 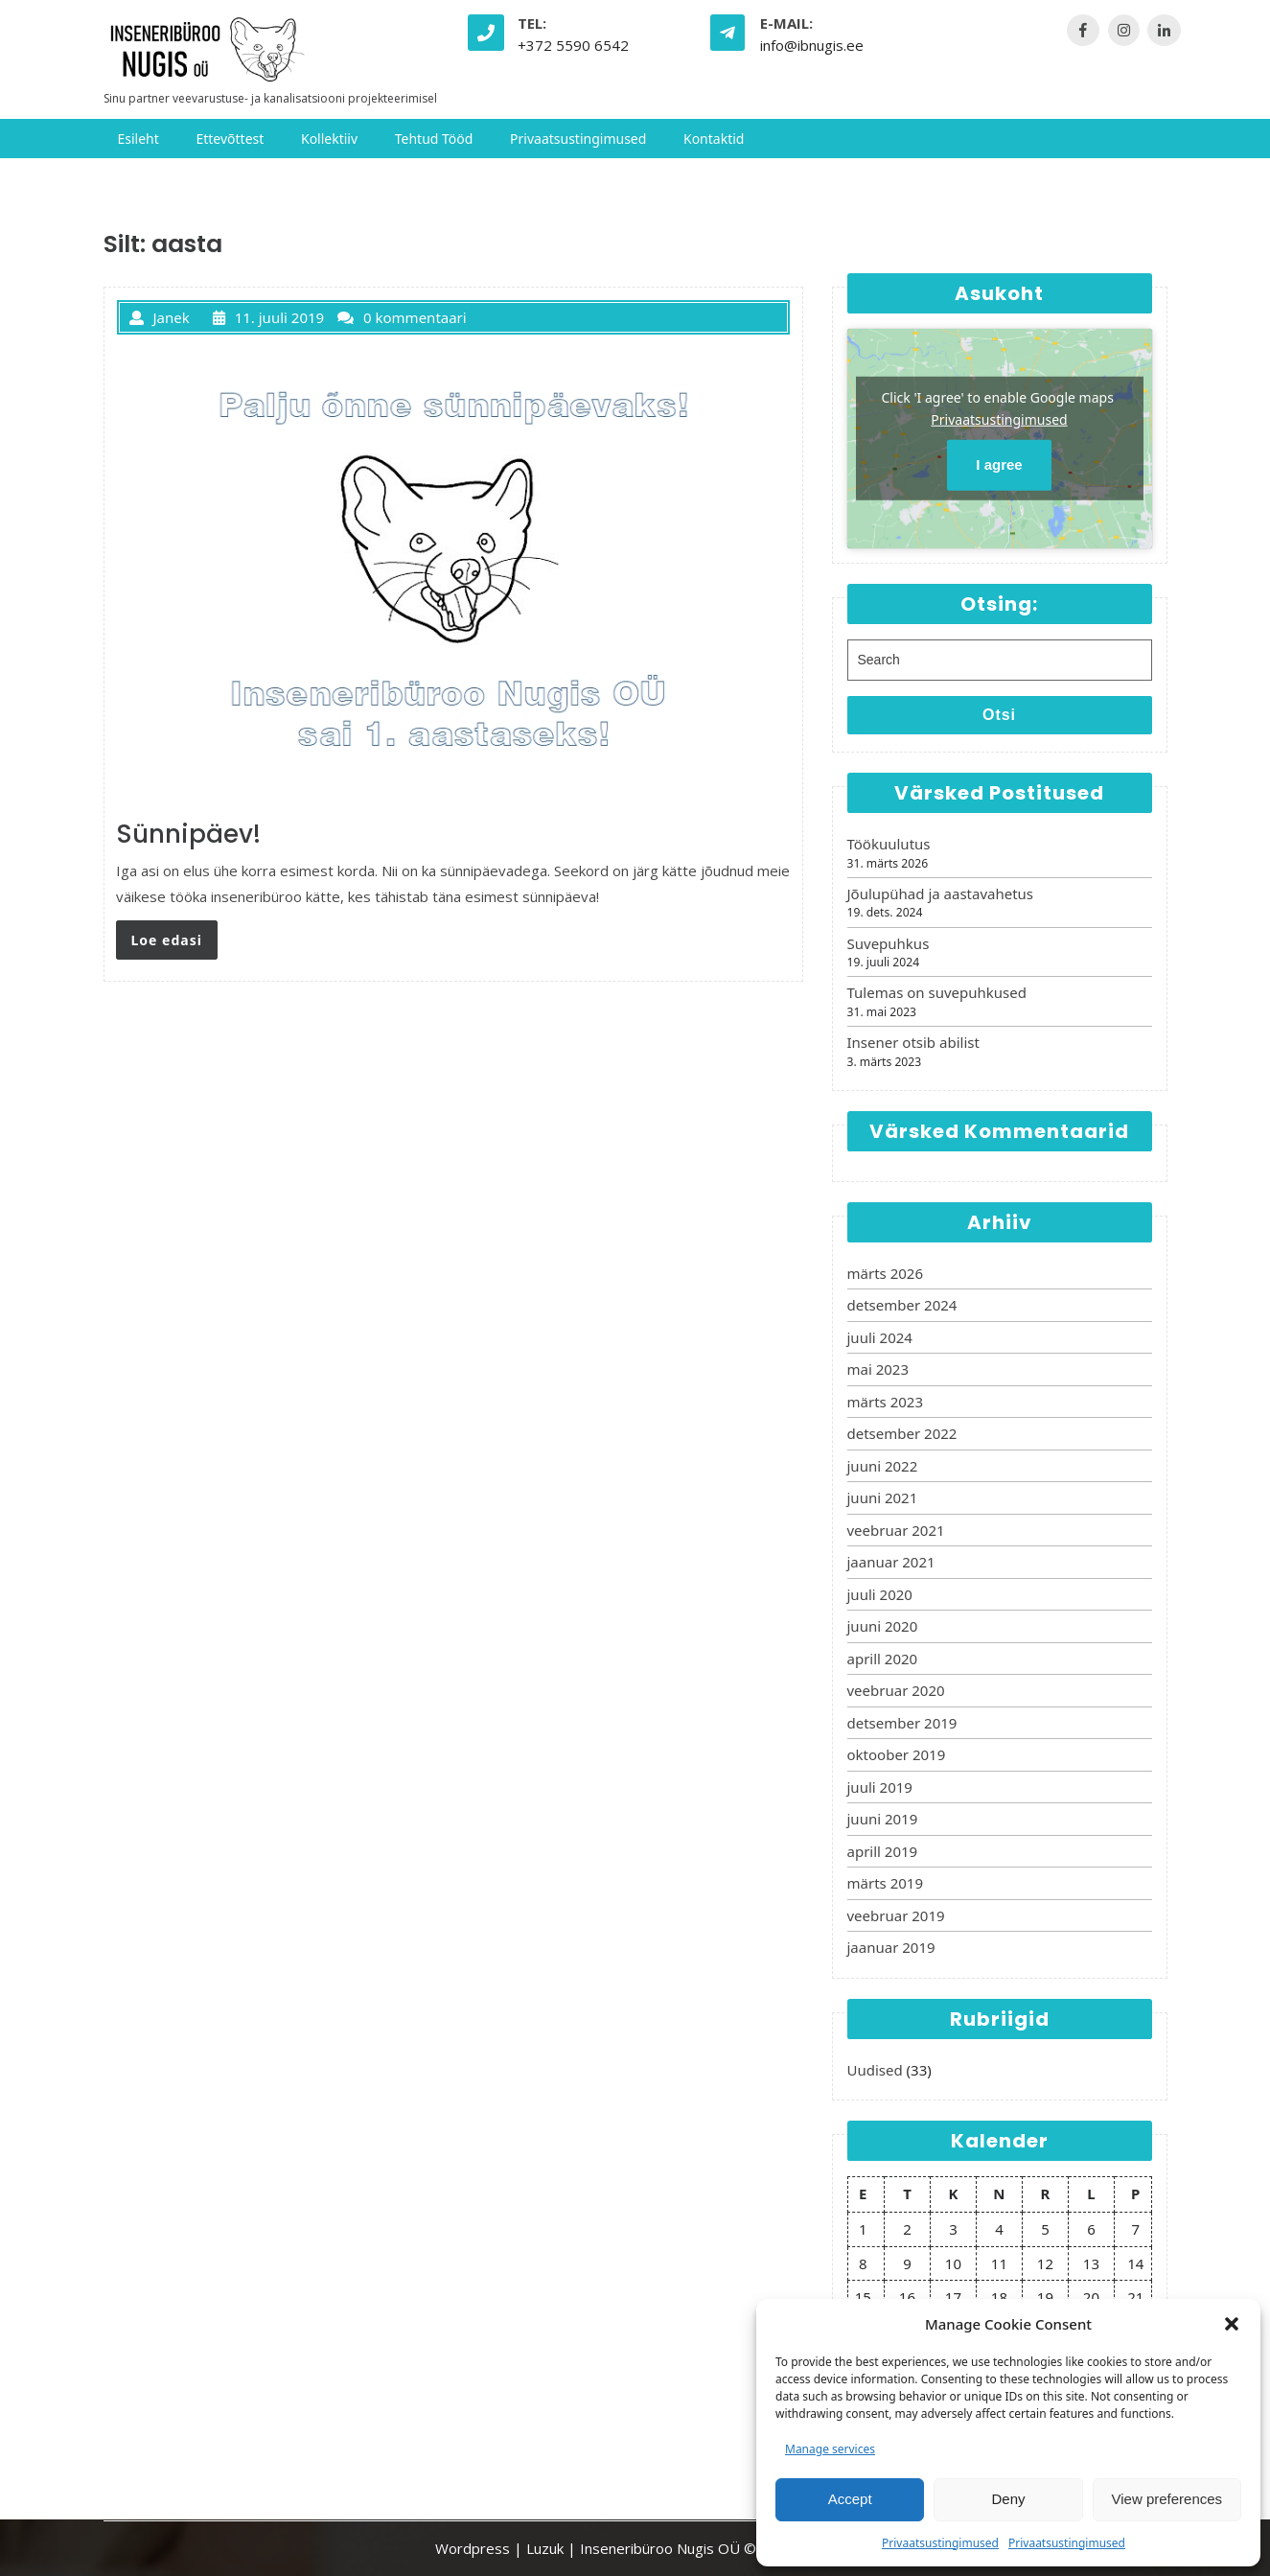 I want to click on Privaatsustingimused, so click(x=940, y=2543).